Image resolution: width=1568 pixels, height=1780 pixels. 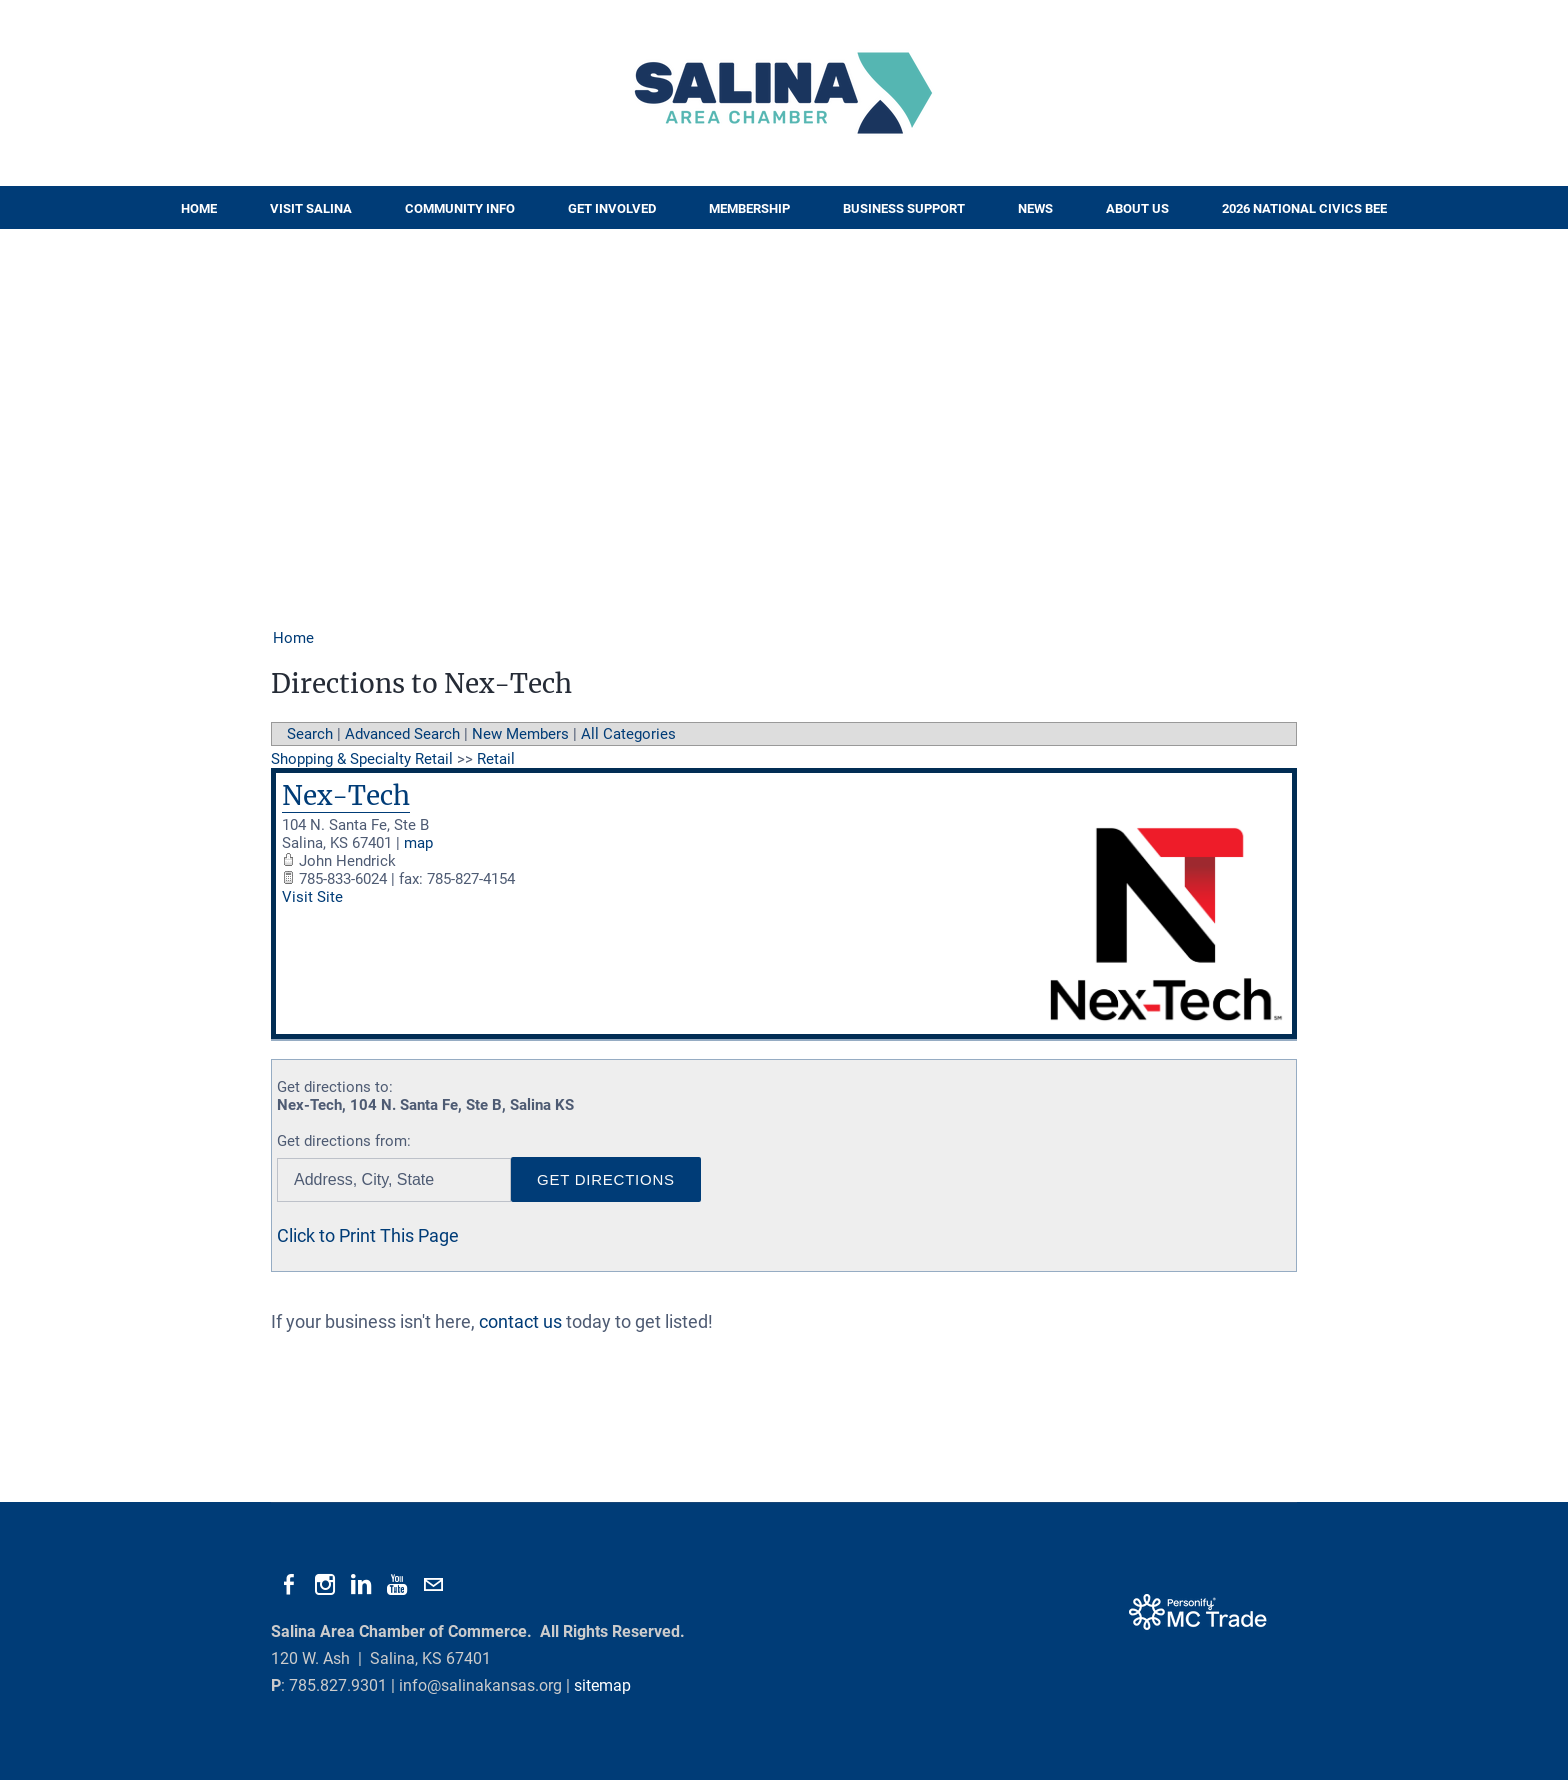 I want to click on About Us, so click(x=1137, y=208).